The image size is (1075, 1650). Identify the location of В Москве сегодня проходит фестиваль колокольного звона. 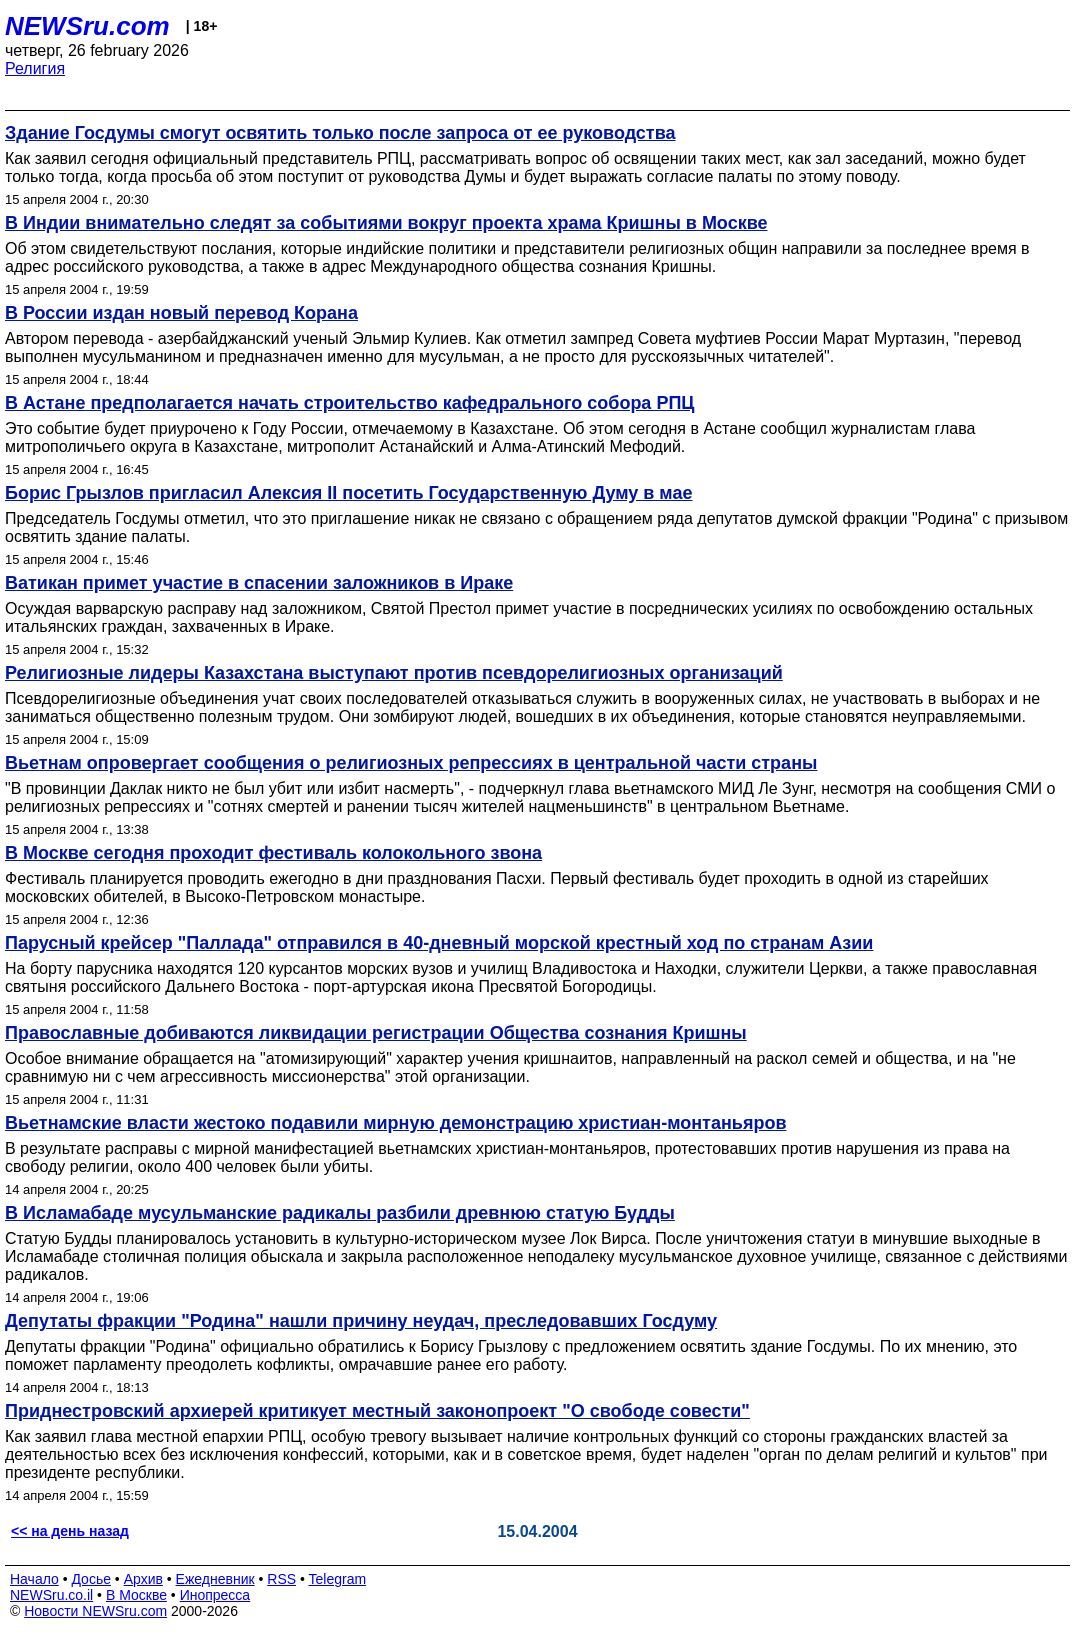
(273, 853).